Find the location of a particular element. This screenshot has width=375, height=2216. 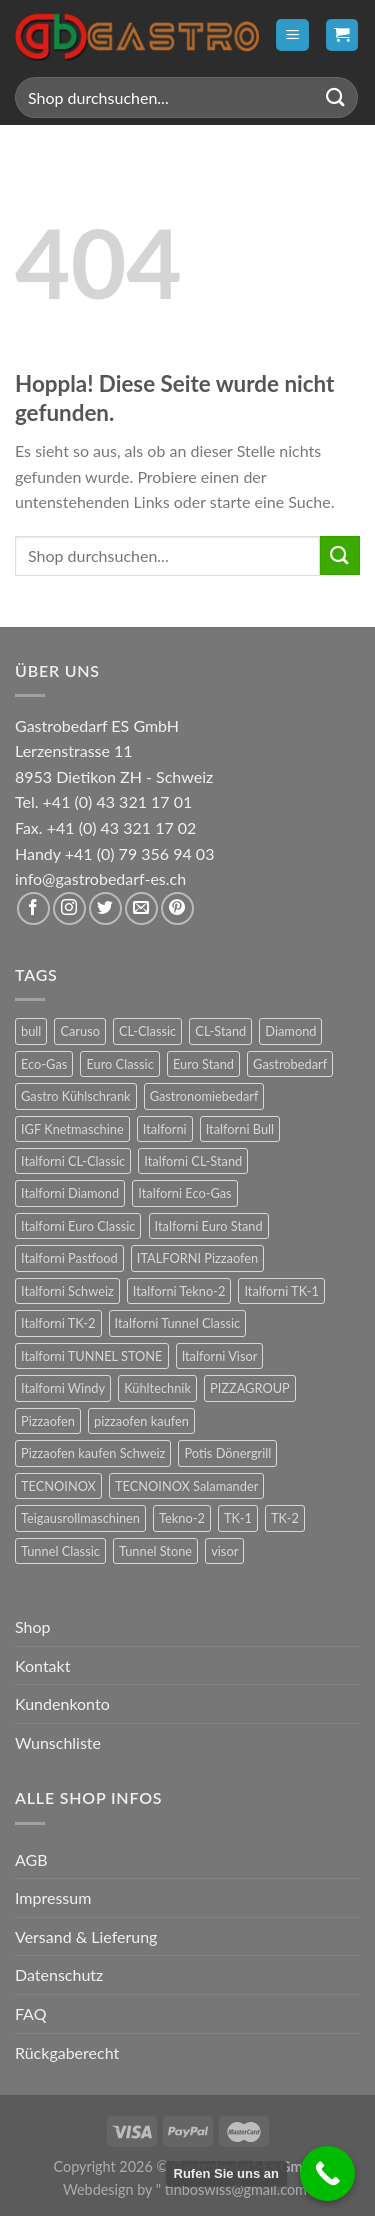

Italforni CL-Stand [Italforni CL-Stand (12 Produkte)] is located at coordinates (193, 1161).